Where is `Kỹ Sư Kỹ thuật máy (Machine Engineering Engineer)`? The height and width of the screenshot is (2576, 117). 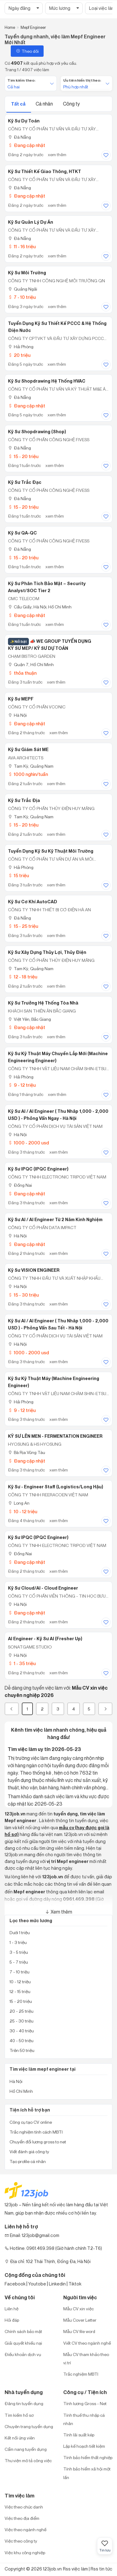 Kỹ Sư Kỹ thuật máy (Machine Engineering Engineer) is located at coordinates (53, 1382).